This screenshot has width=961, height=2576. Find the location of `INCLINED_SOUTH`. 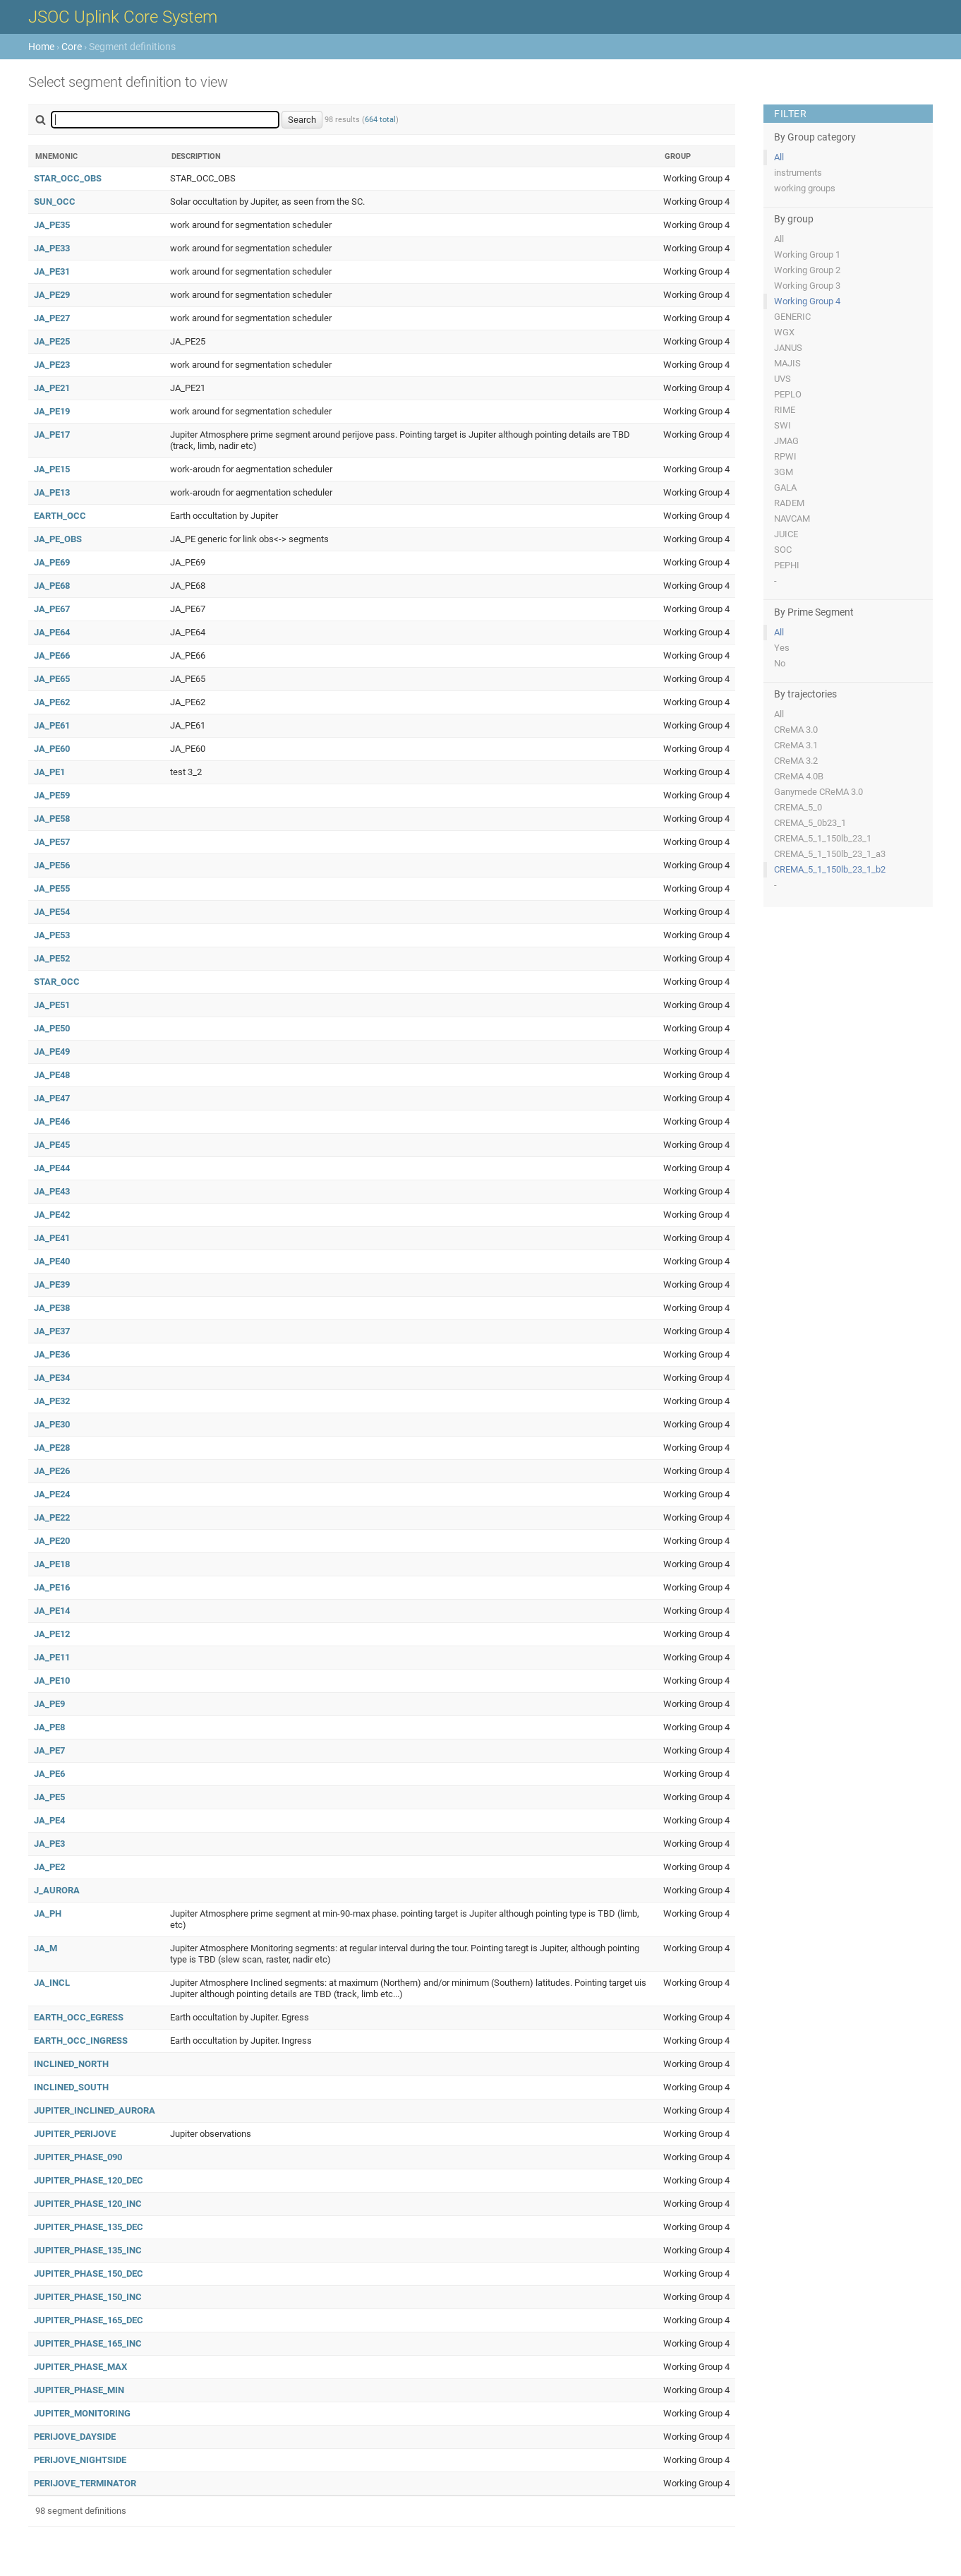

INCLINED_SOUTH is located at coordinates (71, 2087).